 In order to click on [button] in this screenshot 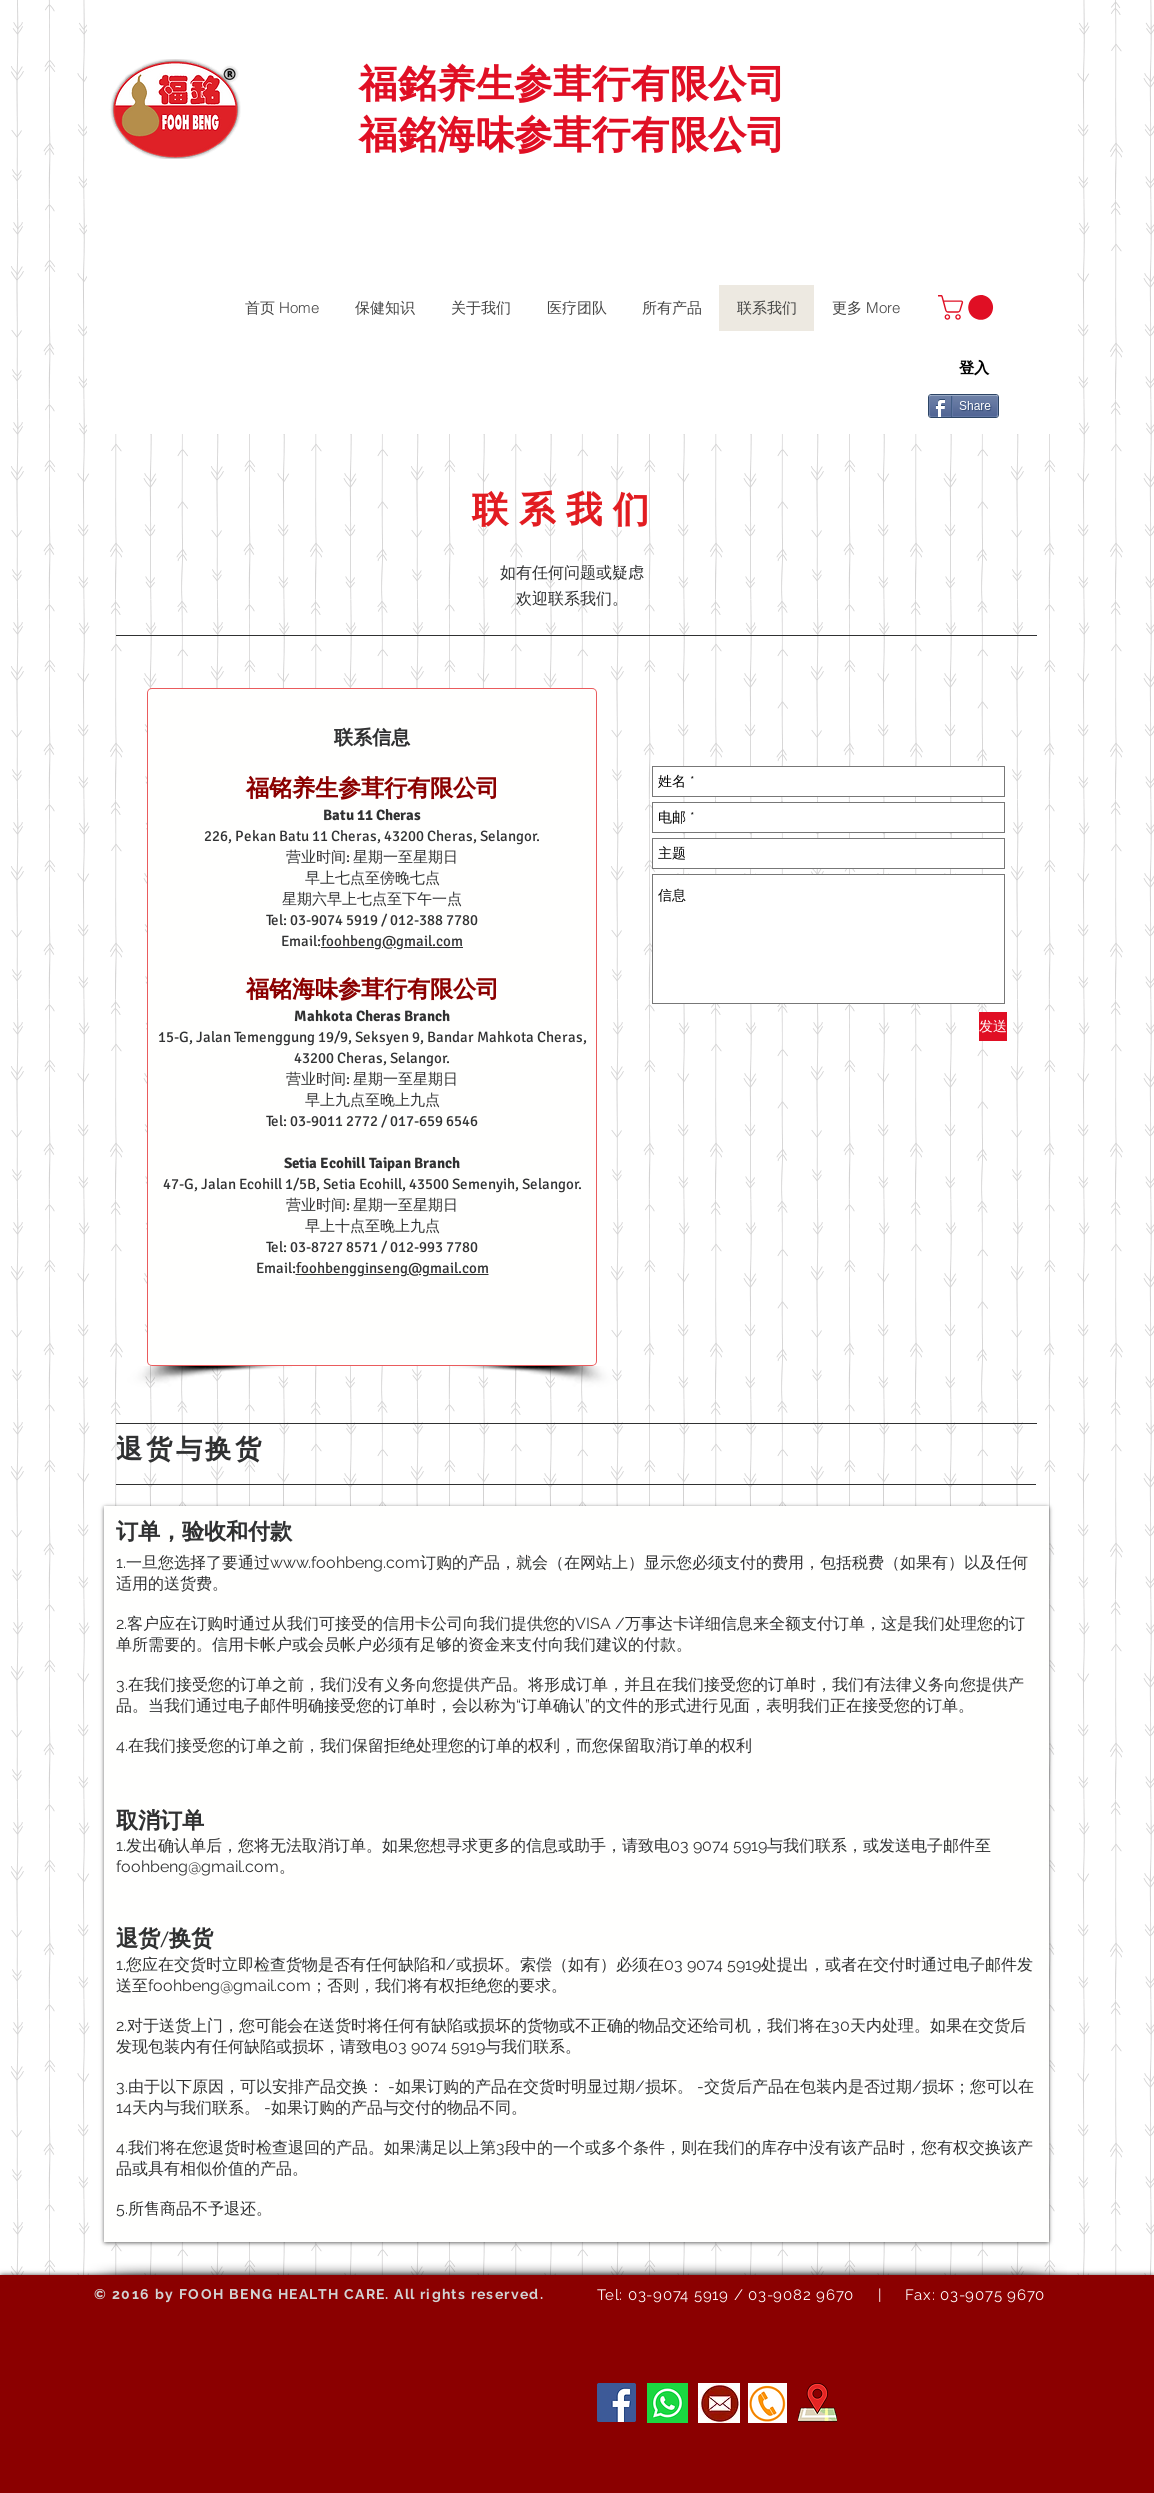, I will do `click(968, 307)`.